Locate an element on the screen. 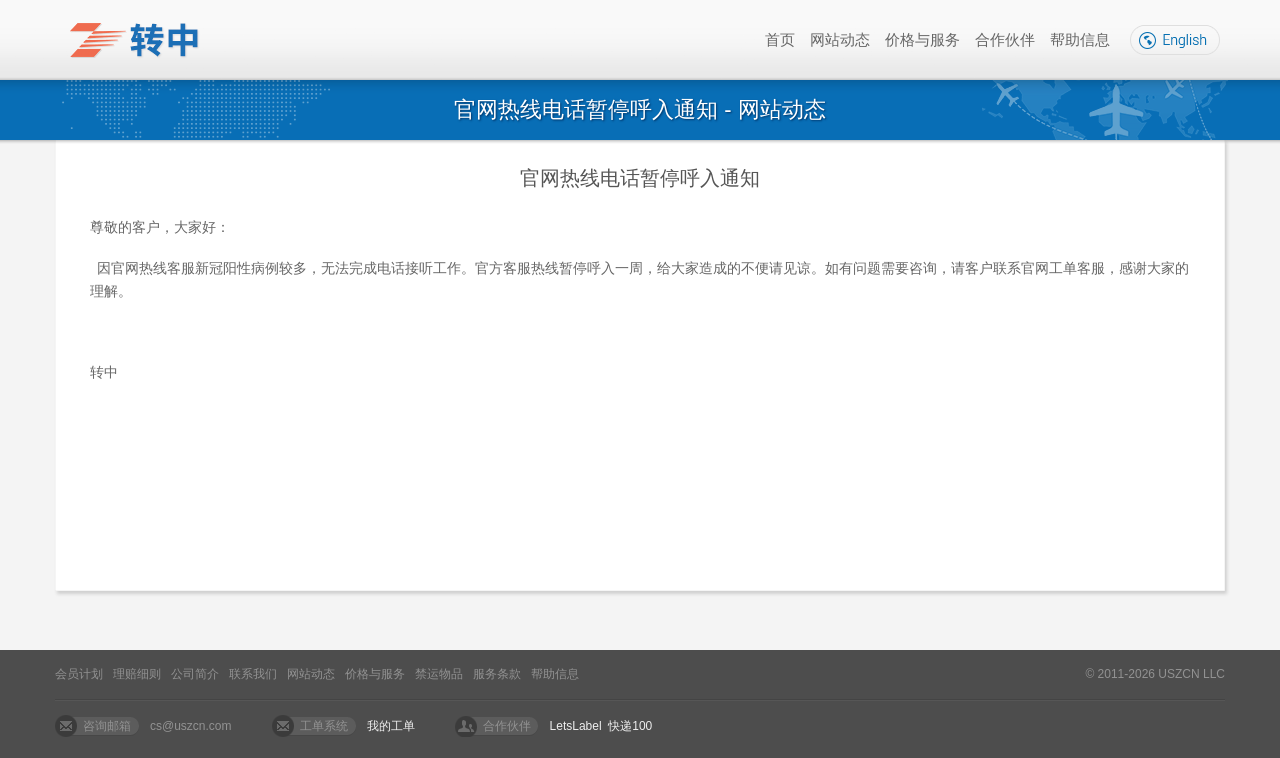 This screenshot has width=1280, height=758. 理赔细则 is located at coordinates (137, 674).